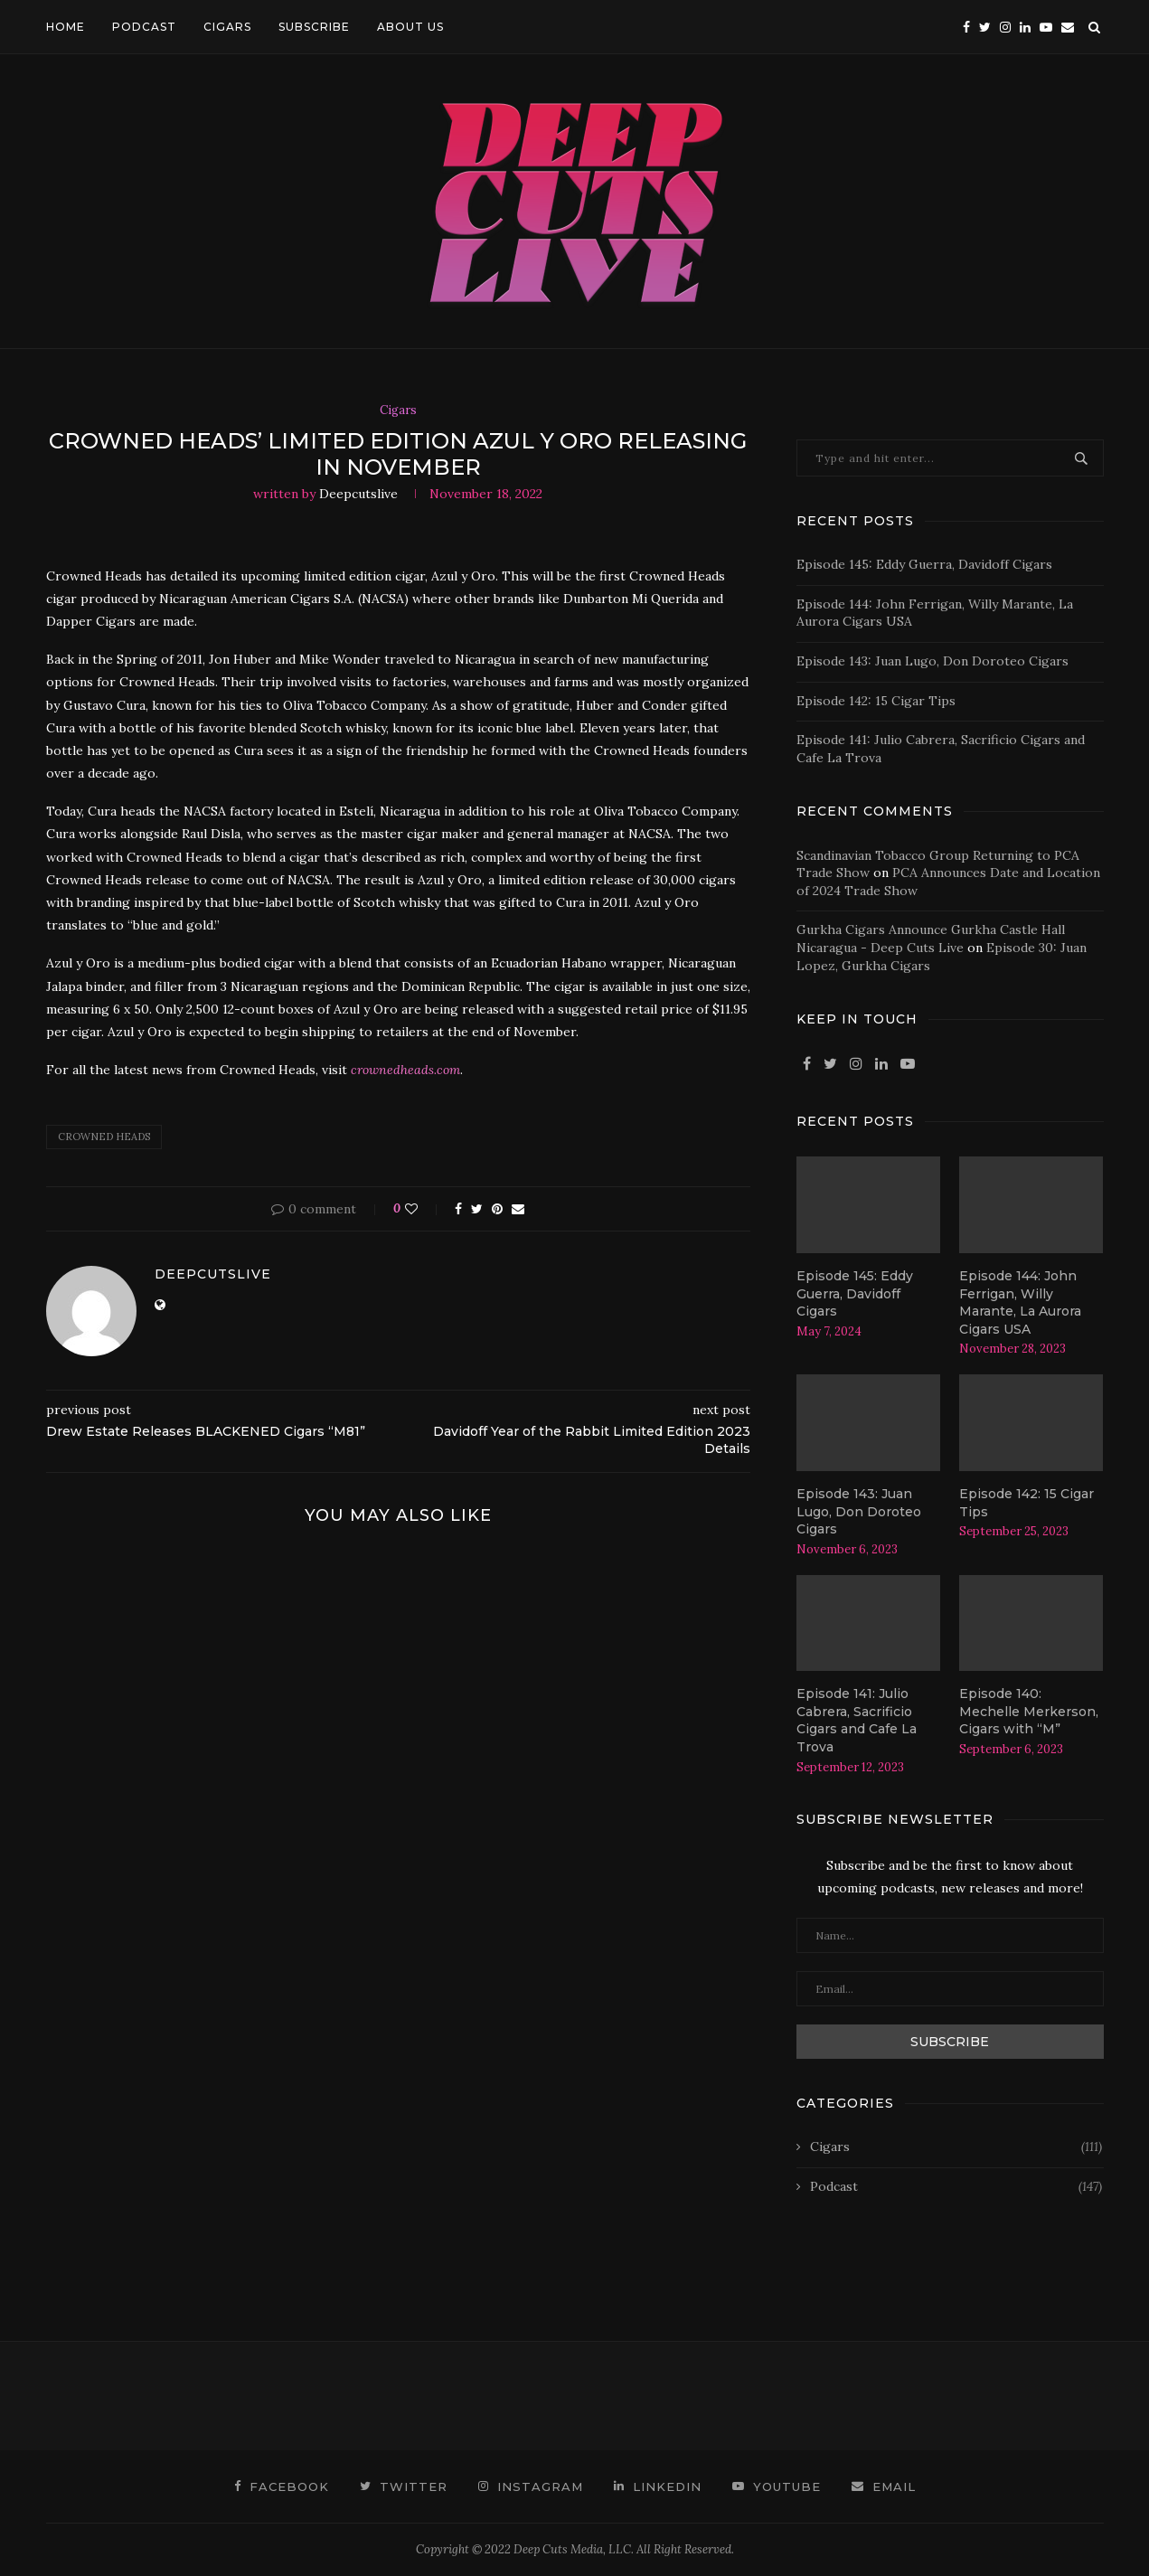 The height and width of the screenshot is (2576, 1149). I want to click on SUBSCRIBE, so click(314, 26).